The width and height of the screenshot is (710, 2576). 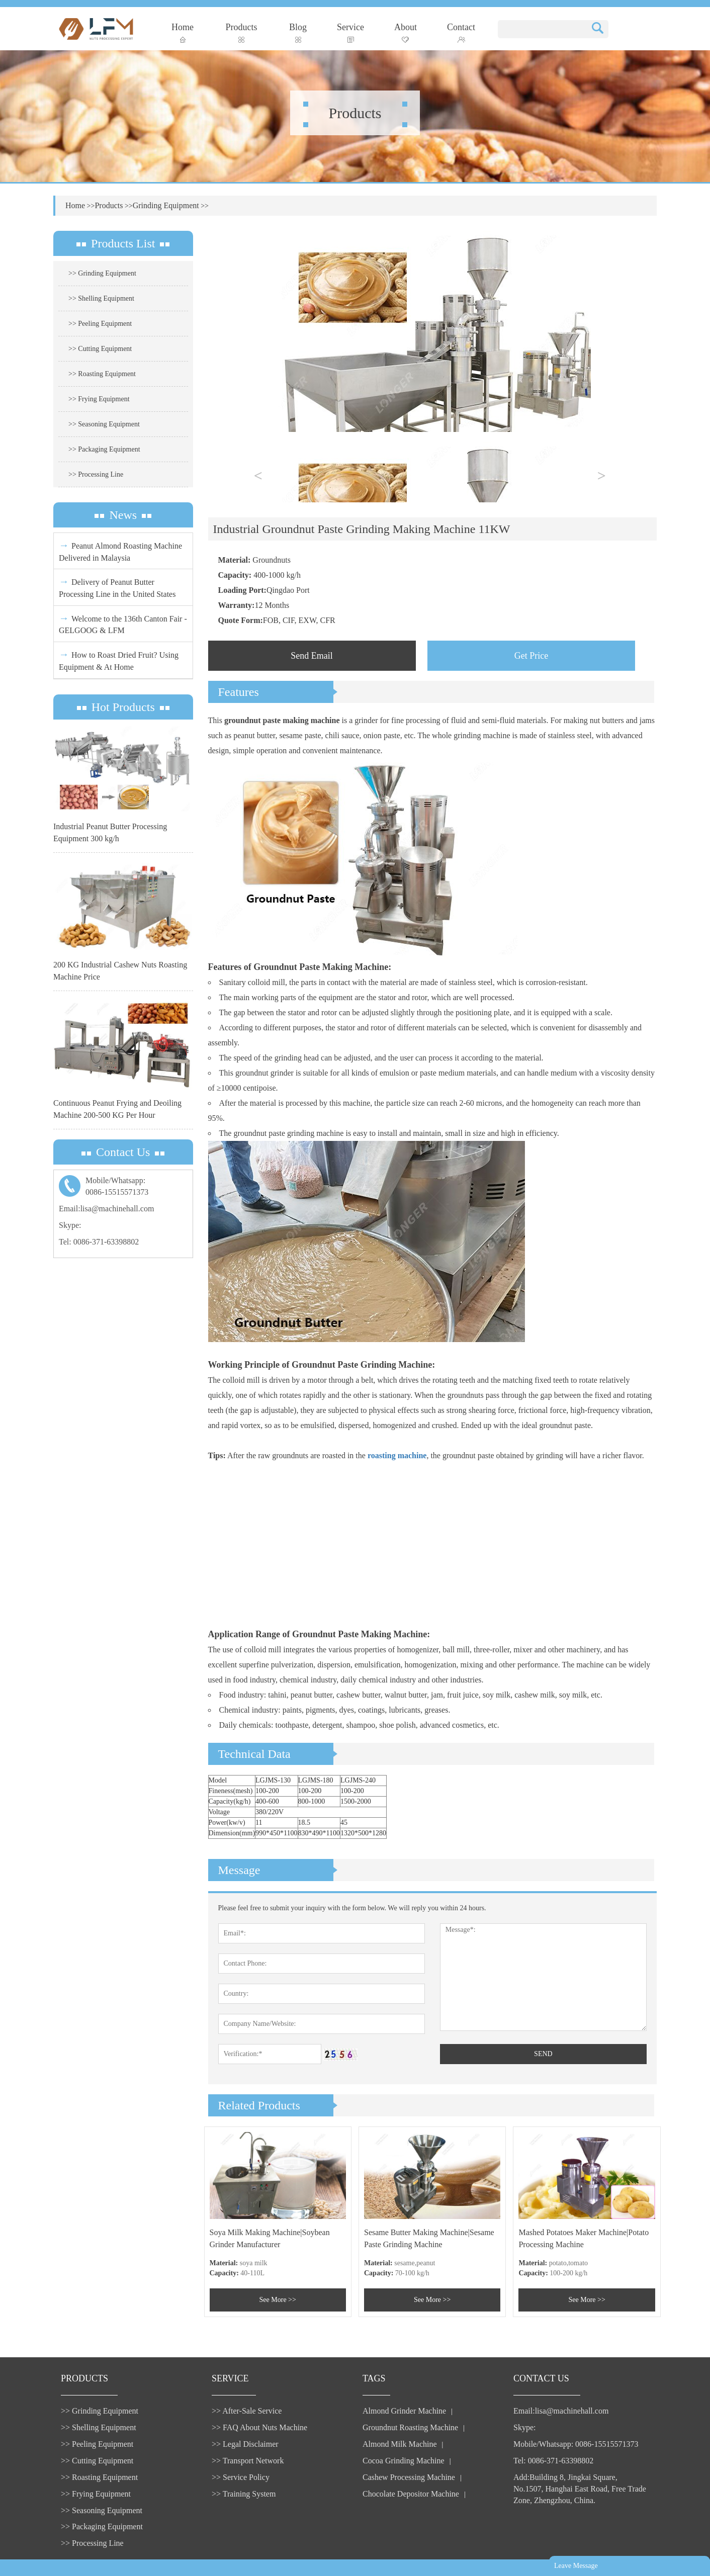 I want to click on Skype:, so click(x=70, y=1225).